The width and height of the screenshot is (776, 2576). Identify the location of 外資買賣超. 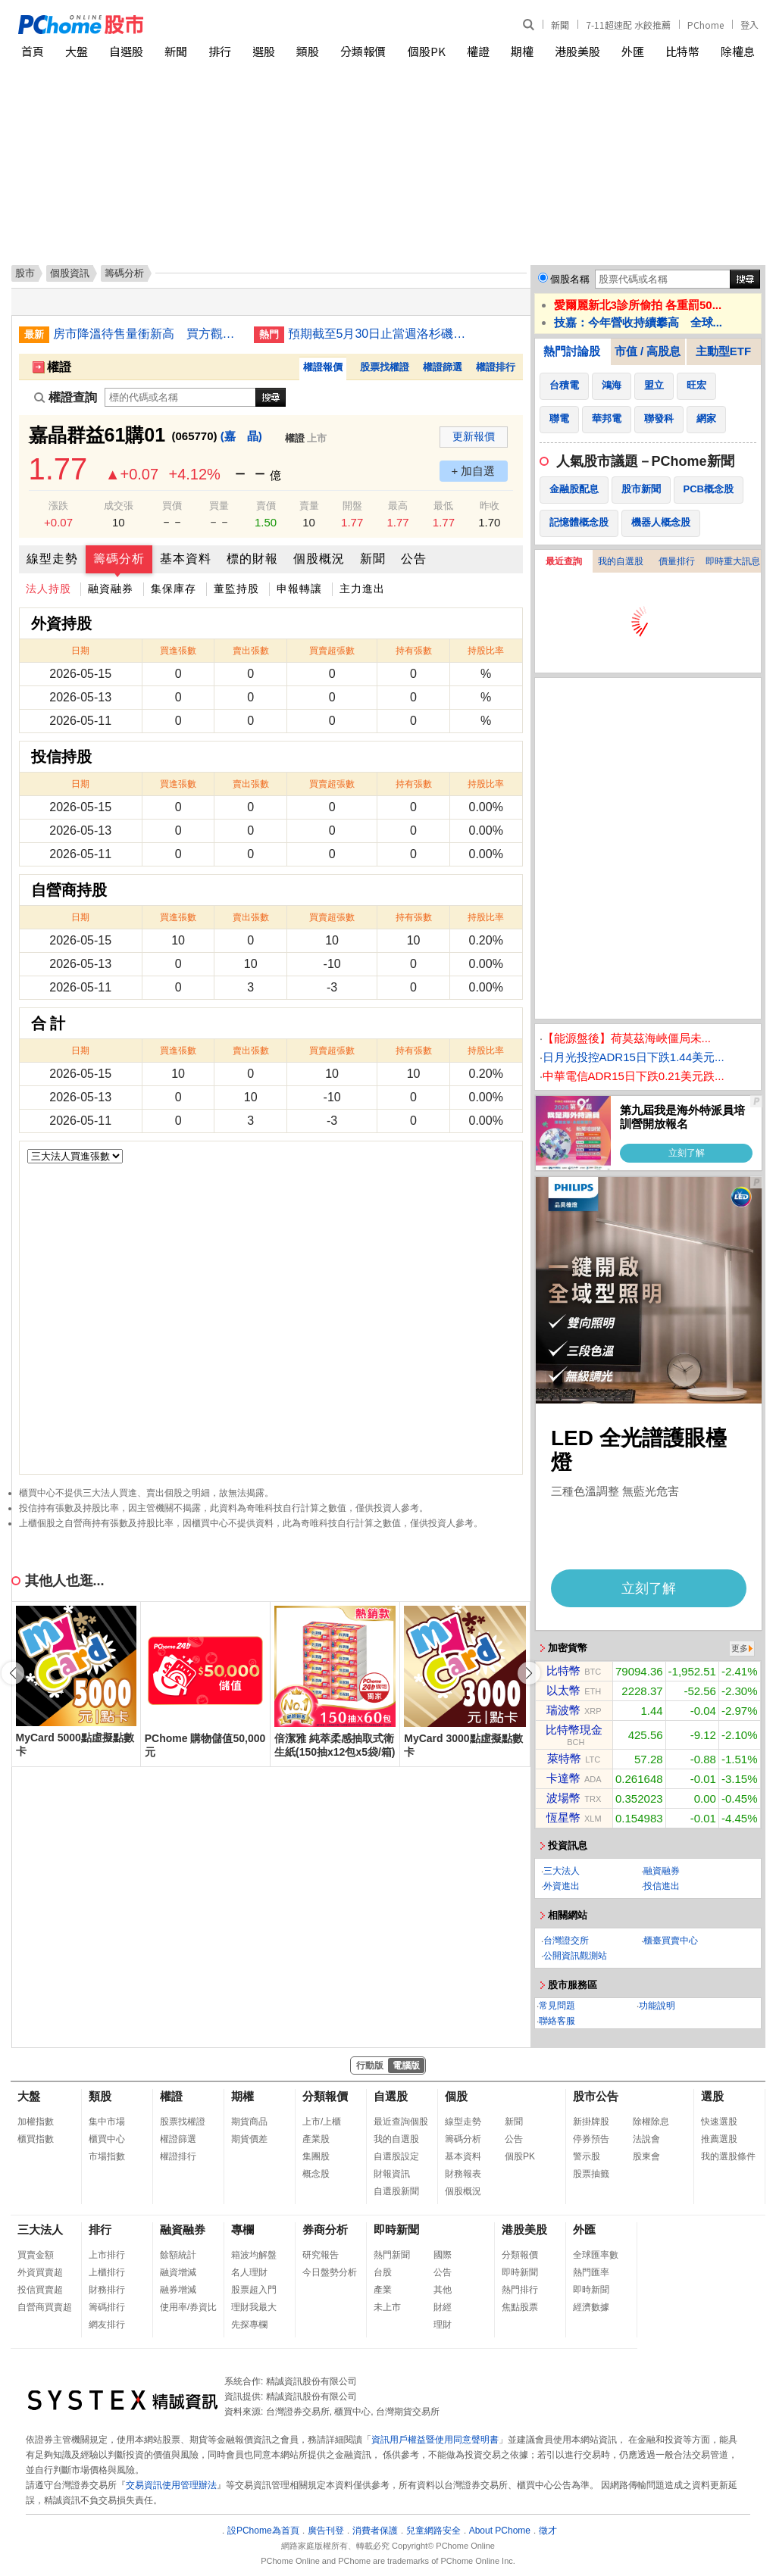
(40, 2272).